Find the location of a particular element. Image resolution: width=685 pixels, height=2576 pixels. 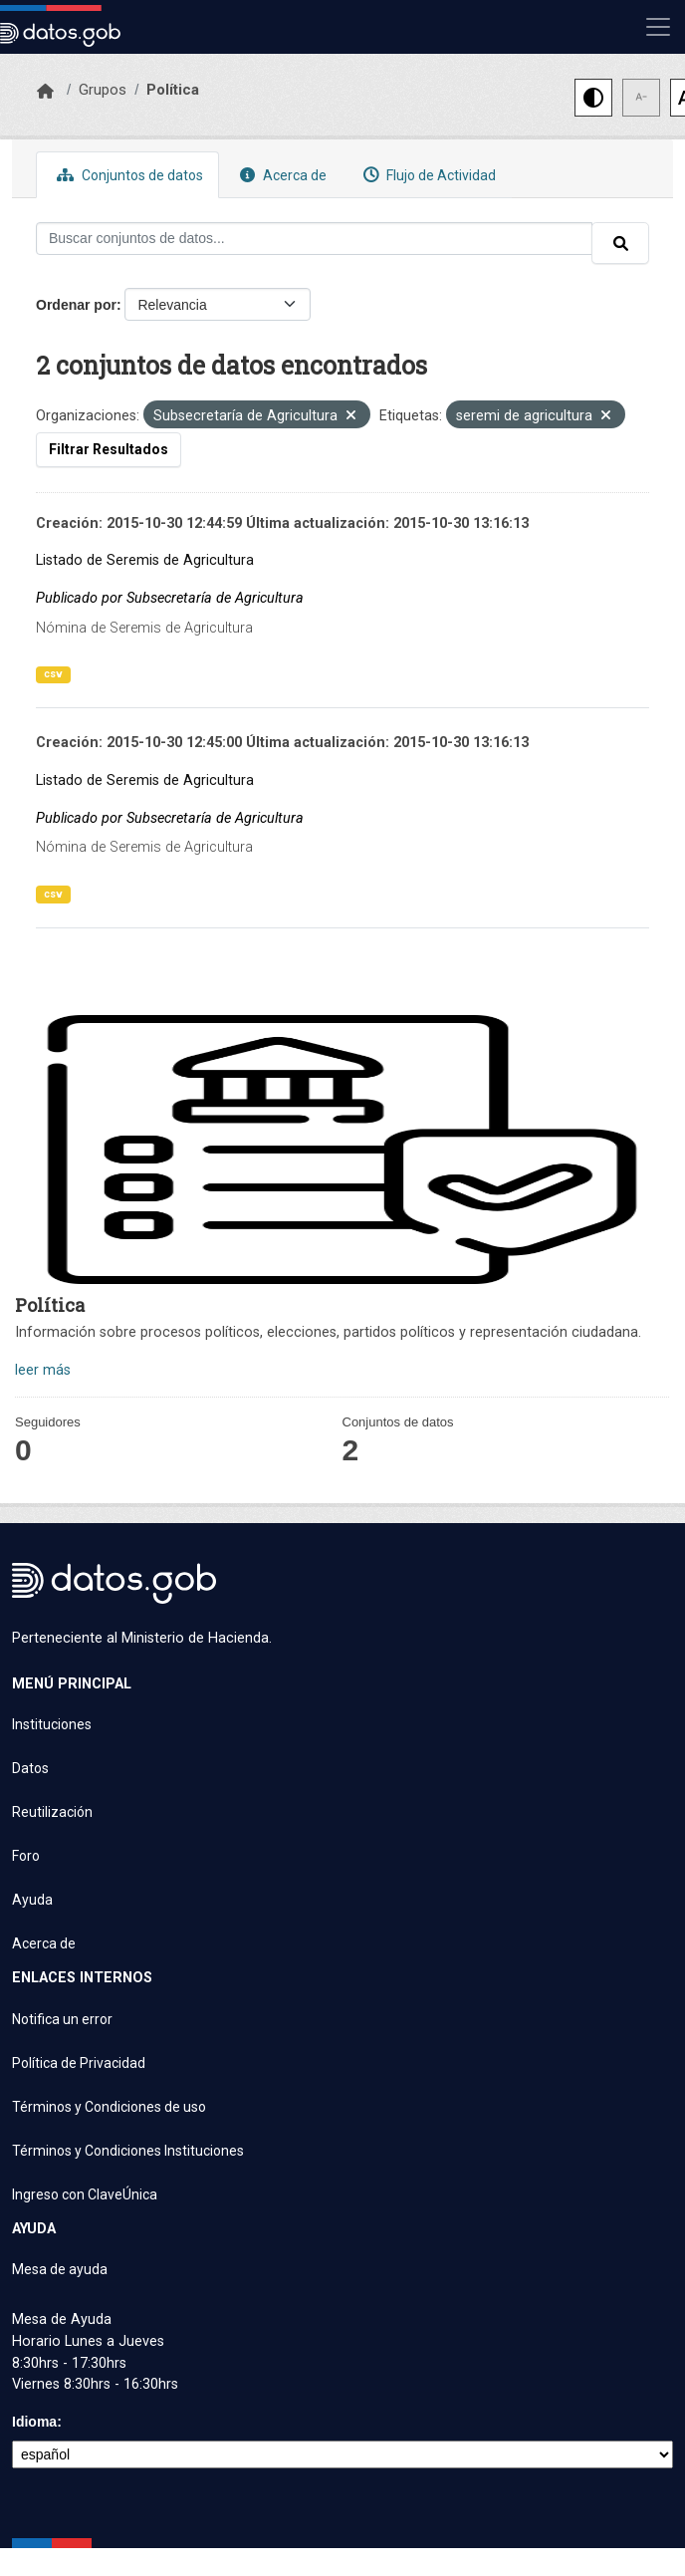

csv is located at coordinates (53, 673).